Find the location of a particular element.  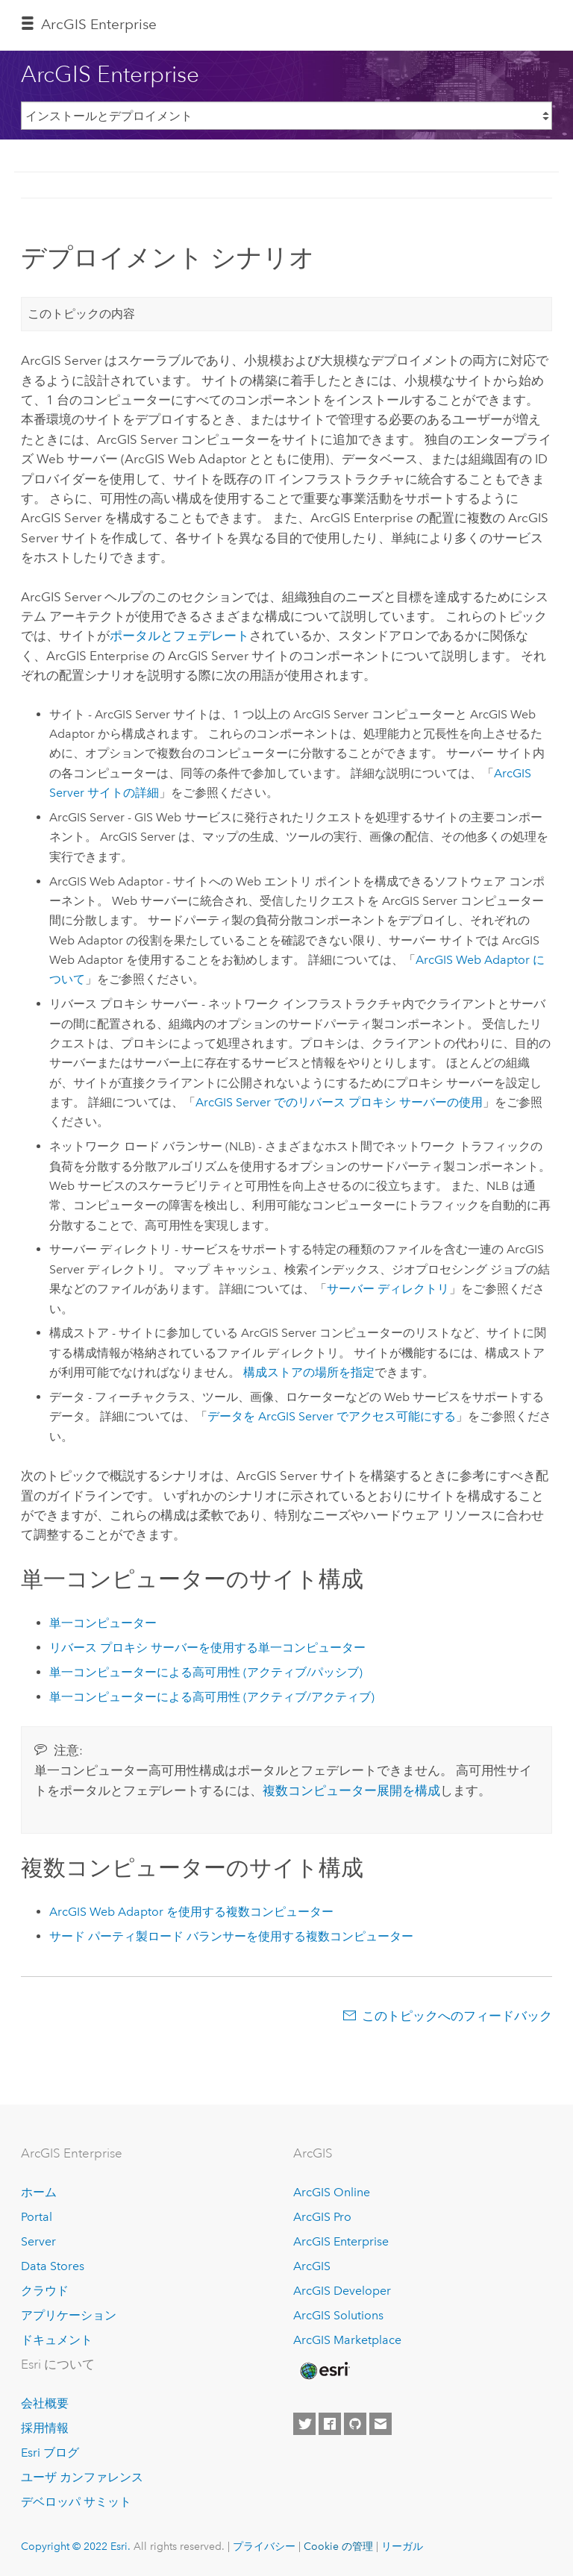

ポータルとフェデレート is located at coordinates (179, 635).